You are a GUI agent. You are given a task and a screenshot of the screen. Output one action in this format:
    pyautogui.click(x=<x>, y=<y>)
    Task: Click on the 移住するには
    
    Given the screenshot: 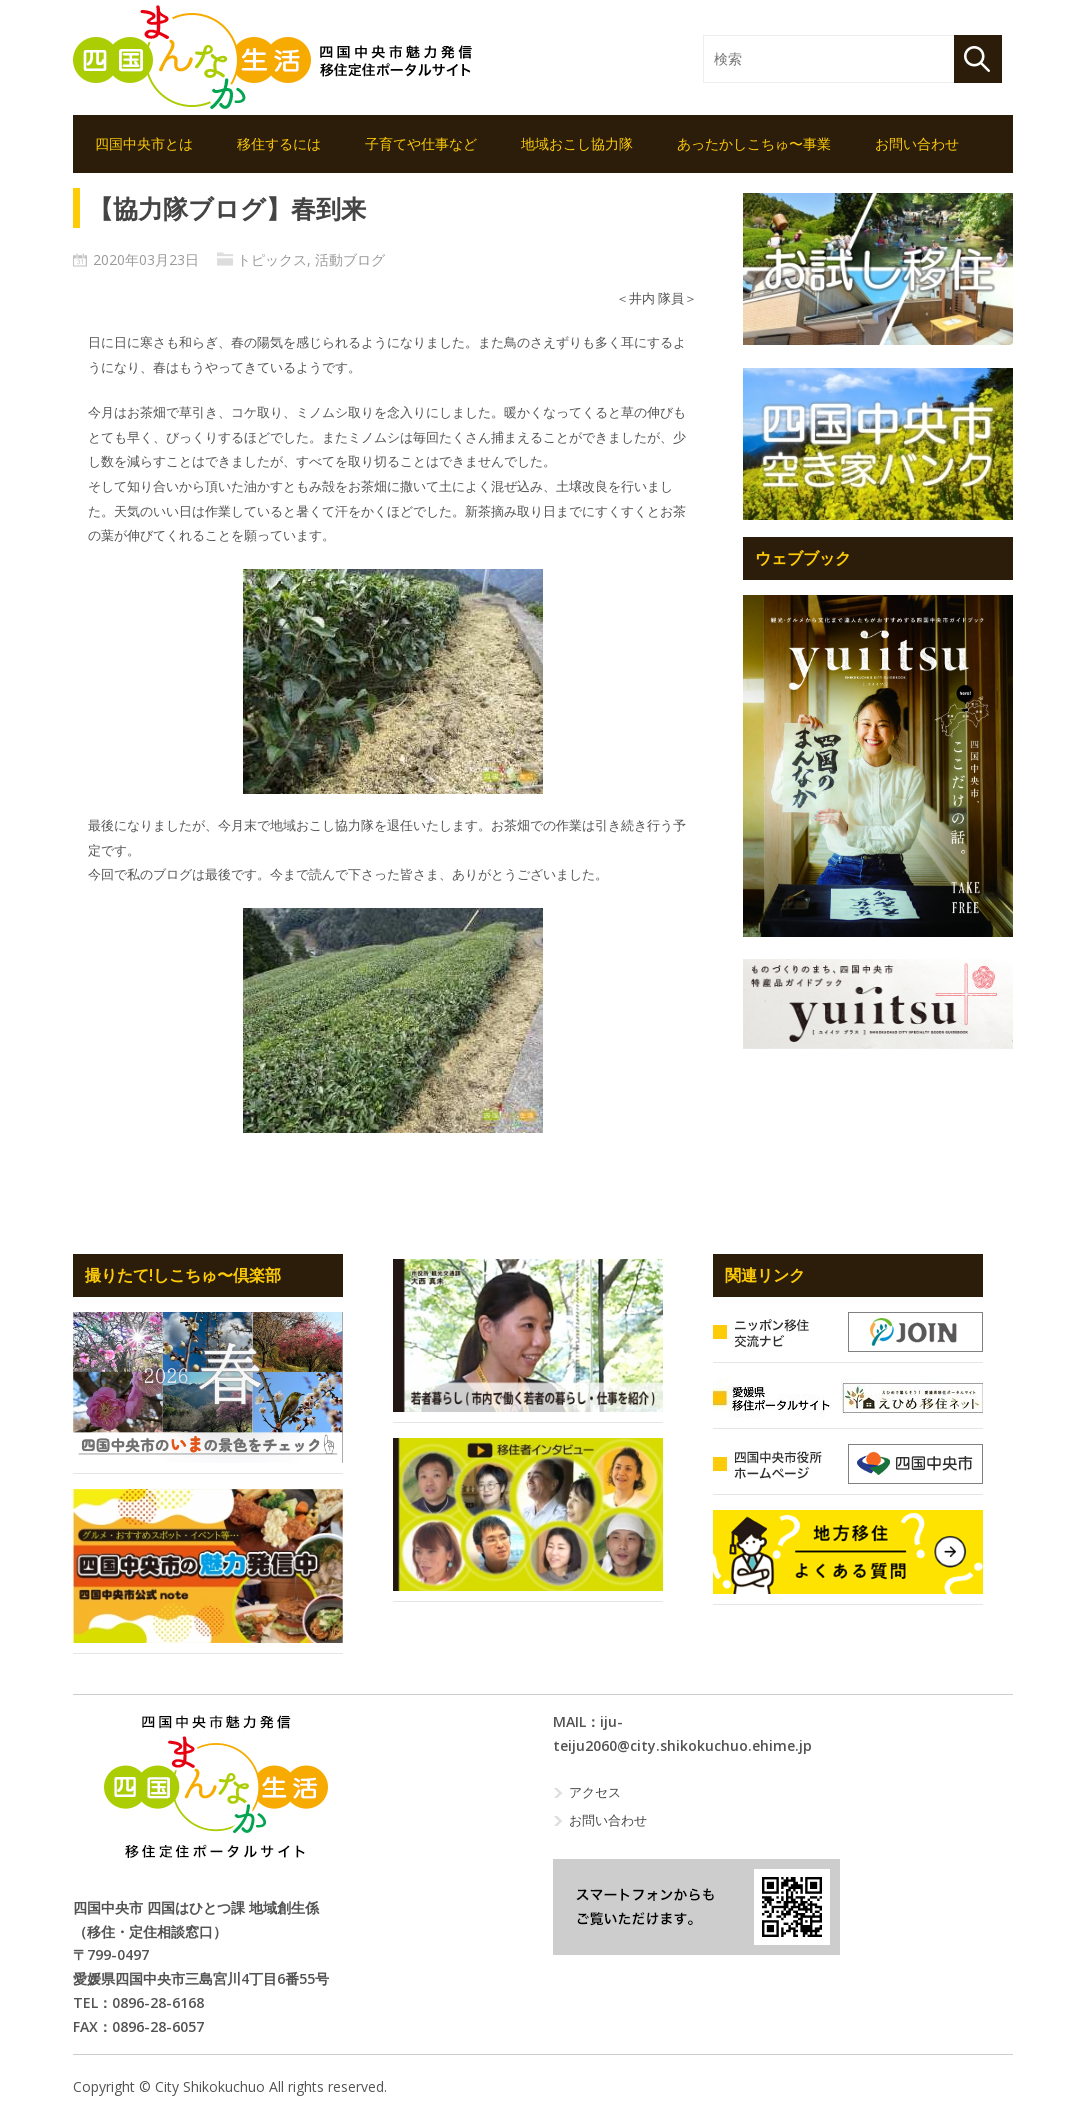 What is the action you would take?
    pyautogui.click(x=279, y=143)
    